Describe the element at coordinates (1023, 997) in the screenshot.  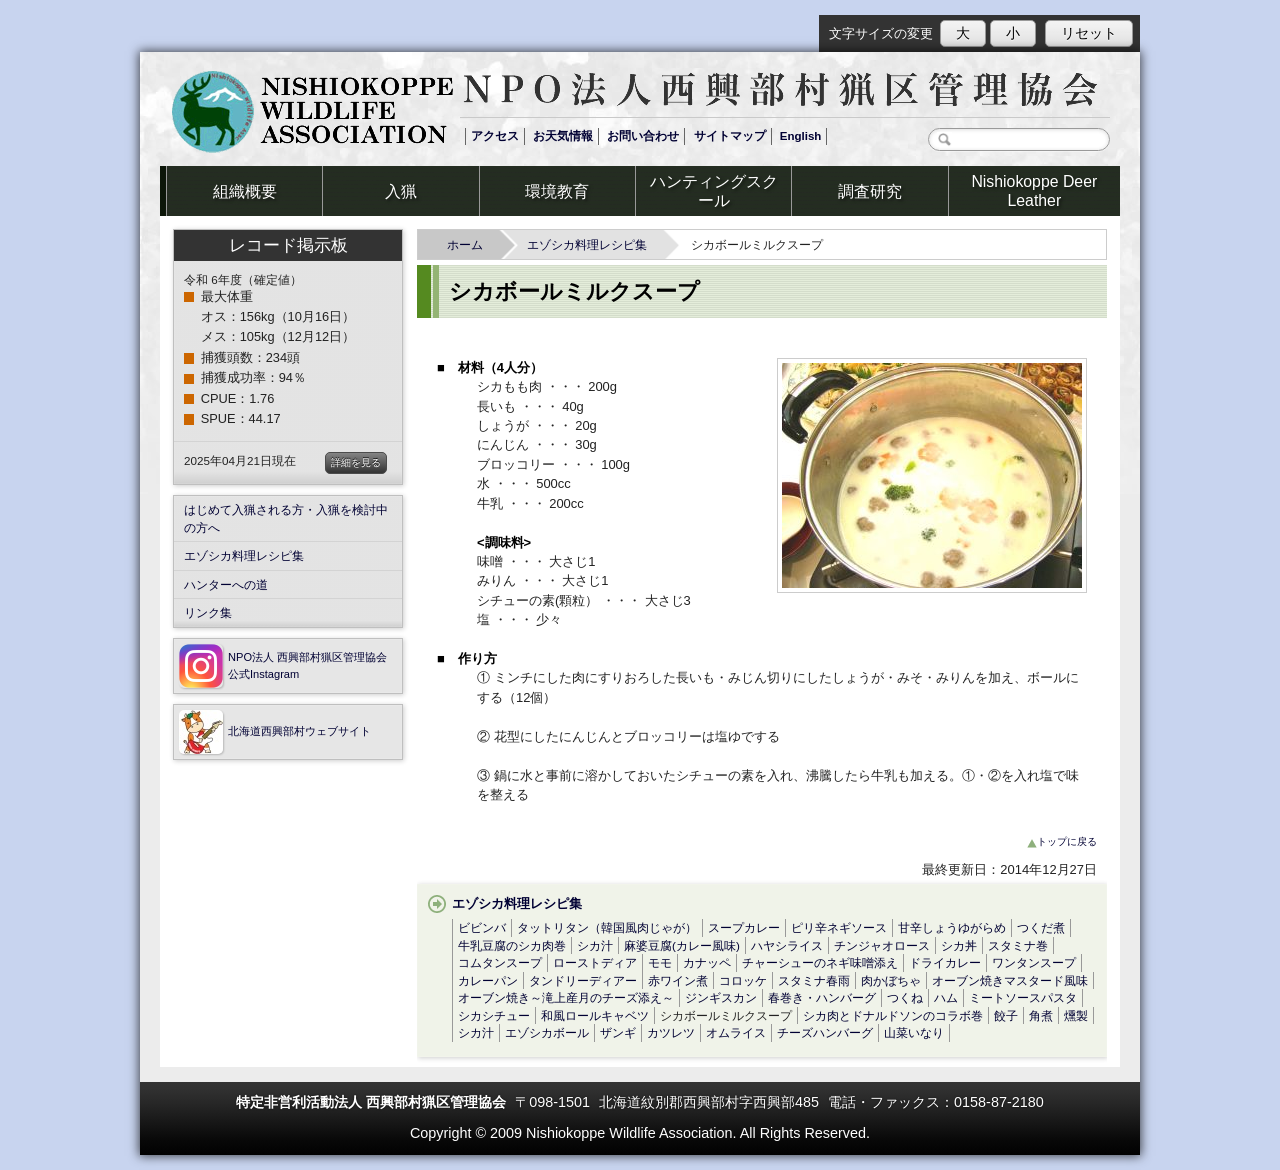
I see `ミートソースパスタ` at that location.